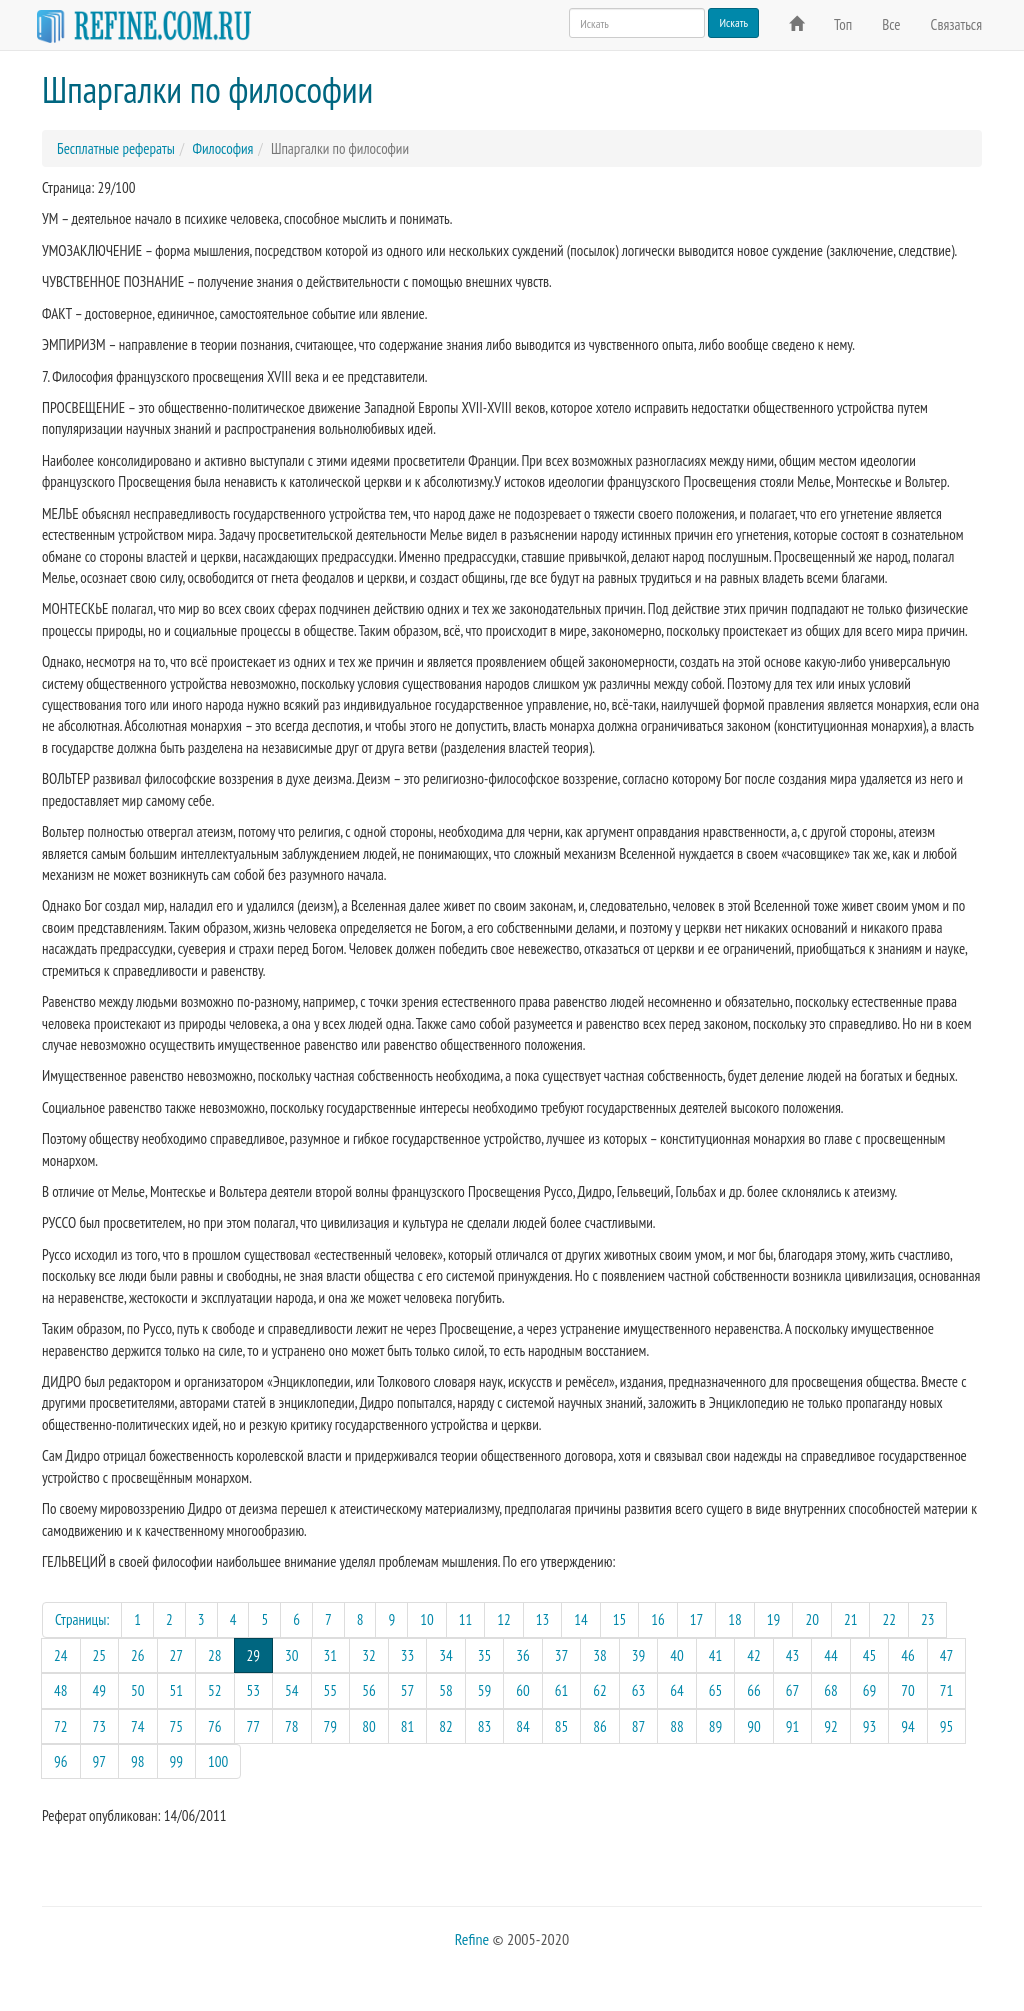 The image size is (1024, 2011). I want to click on 21, so click(851, 1619).